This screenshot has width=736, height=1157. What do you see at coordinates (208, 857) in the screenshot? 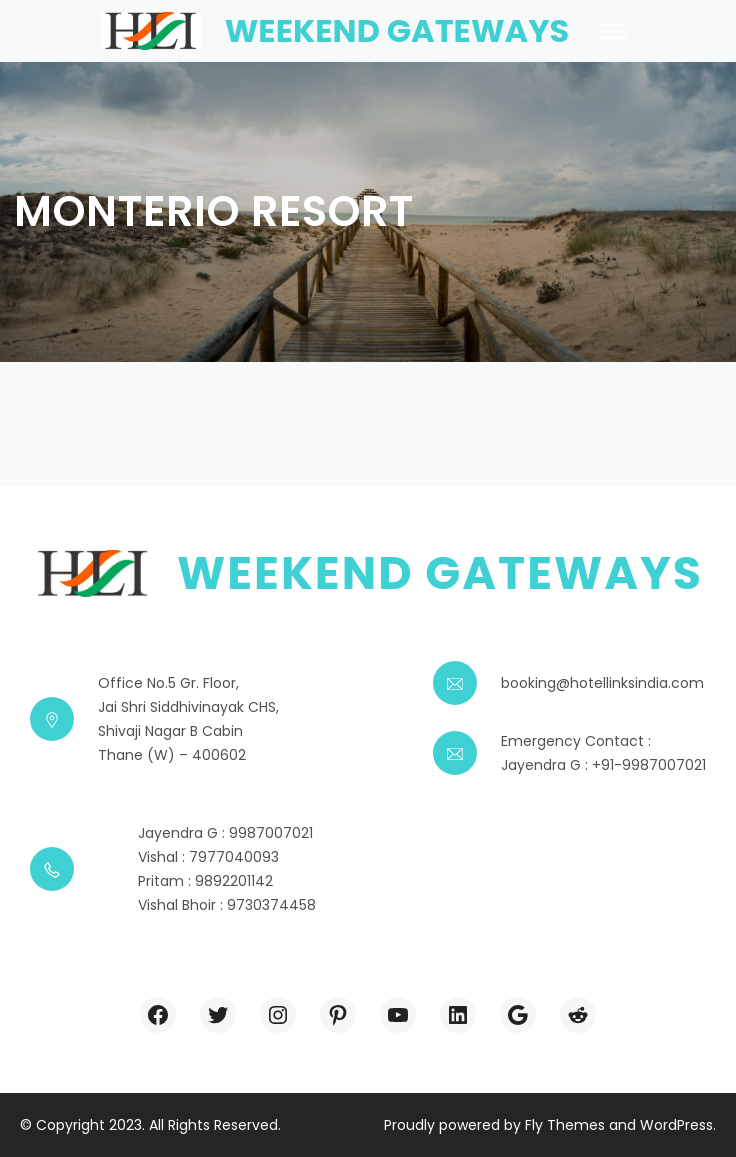
I see `Vishal : 7977040093` at bounding box center [208, 857].